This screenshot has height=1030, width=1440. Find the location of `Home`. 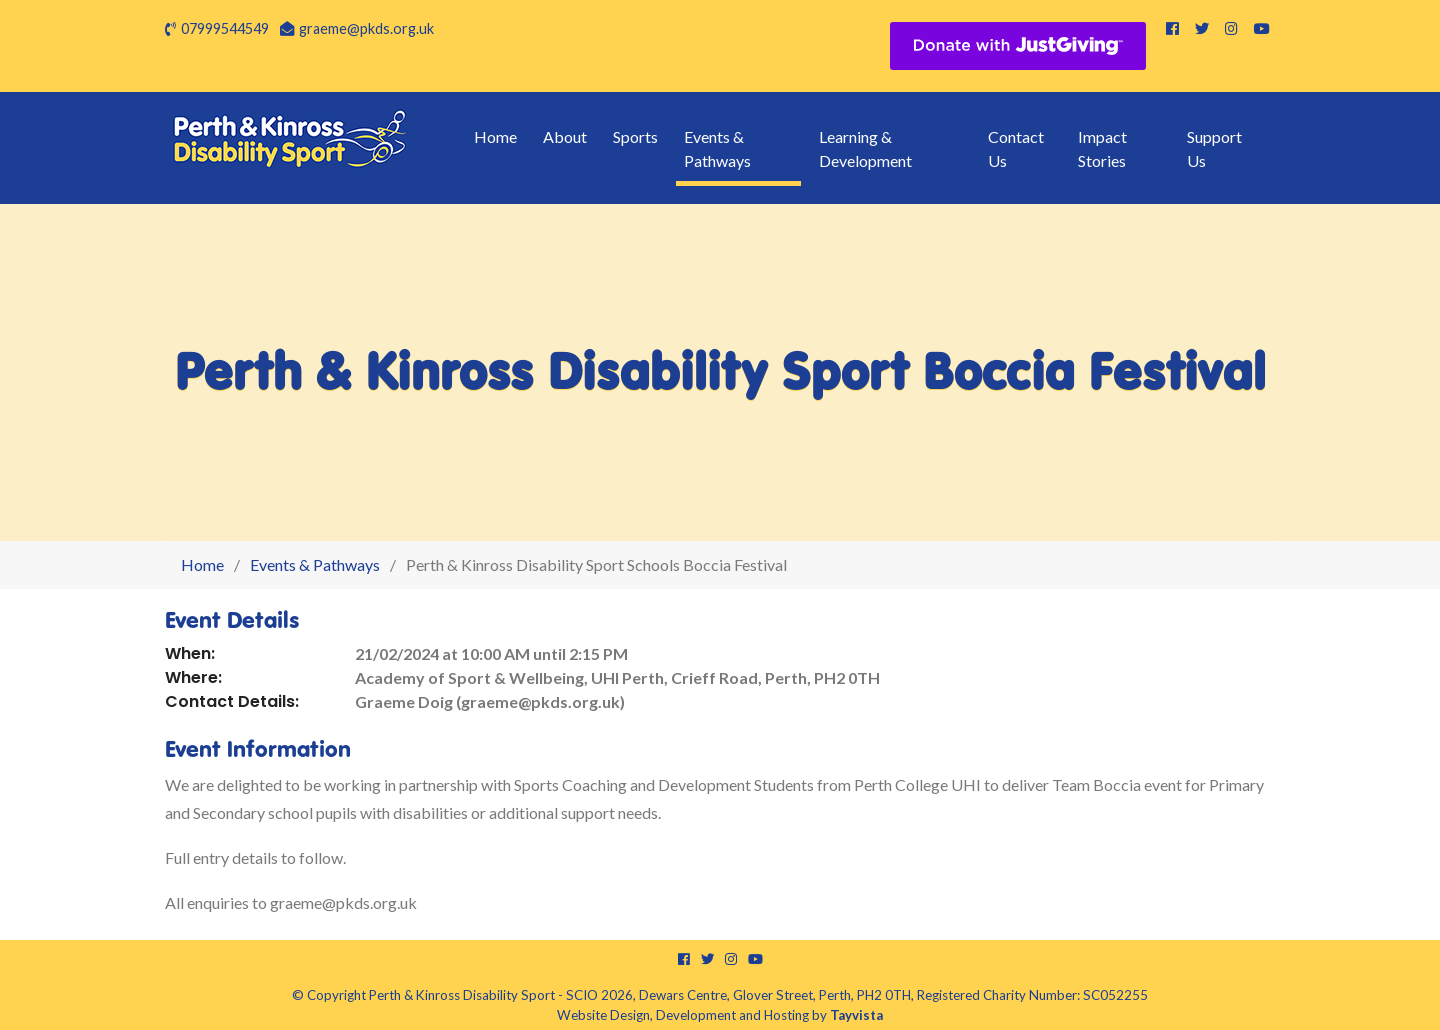

Home is located at coordinates (495, 136).